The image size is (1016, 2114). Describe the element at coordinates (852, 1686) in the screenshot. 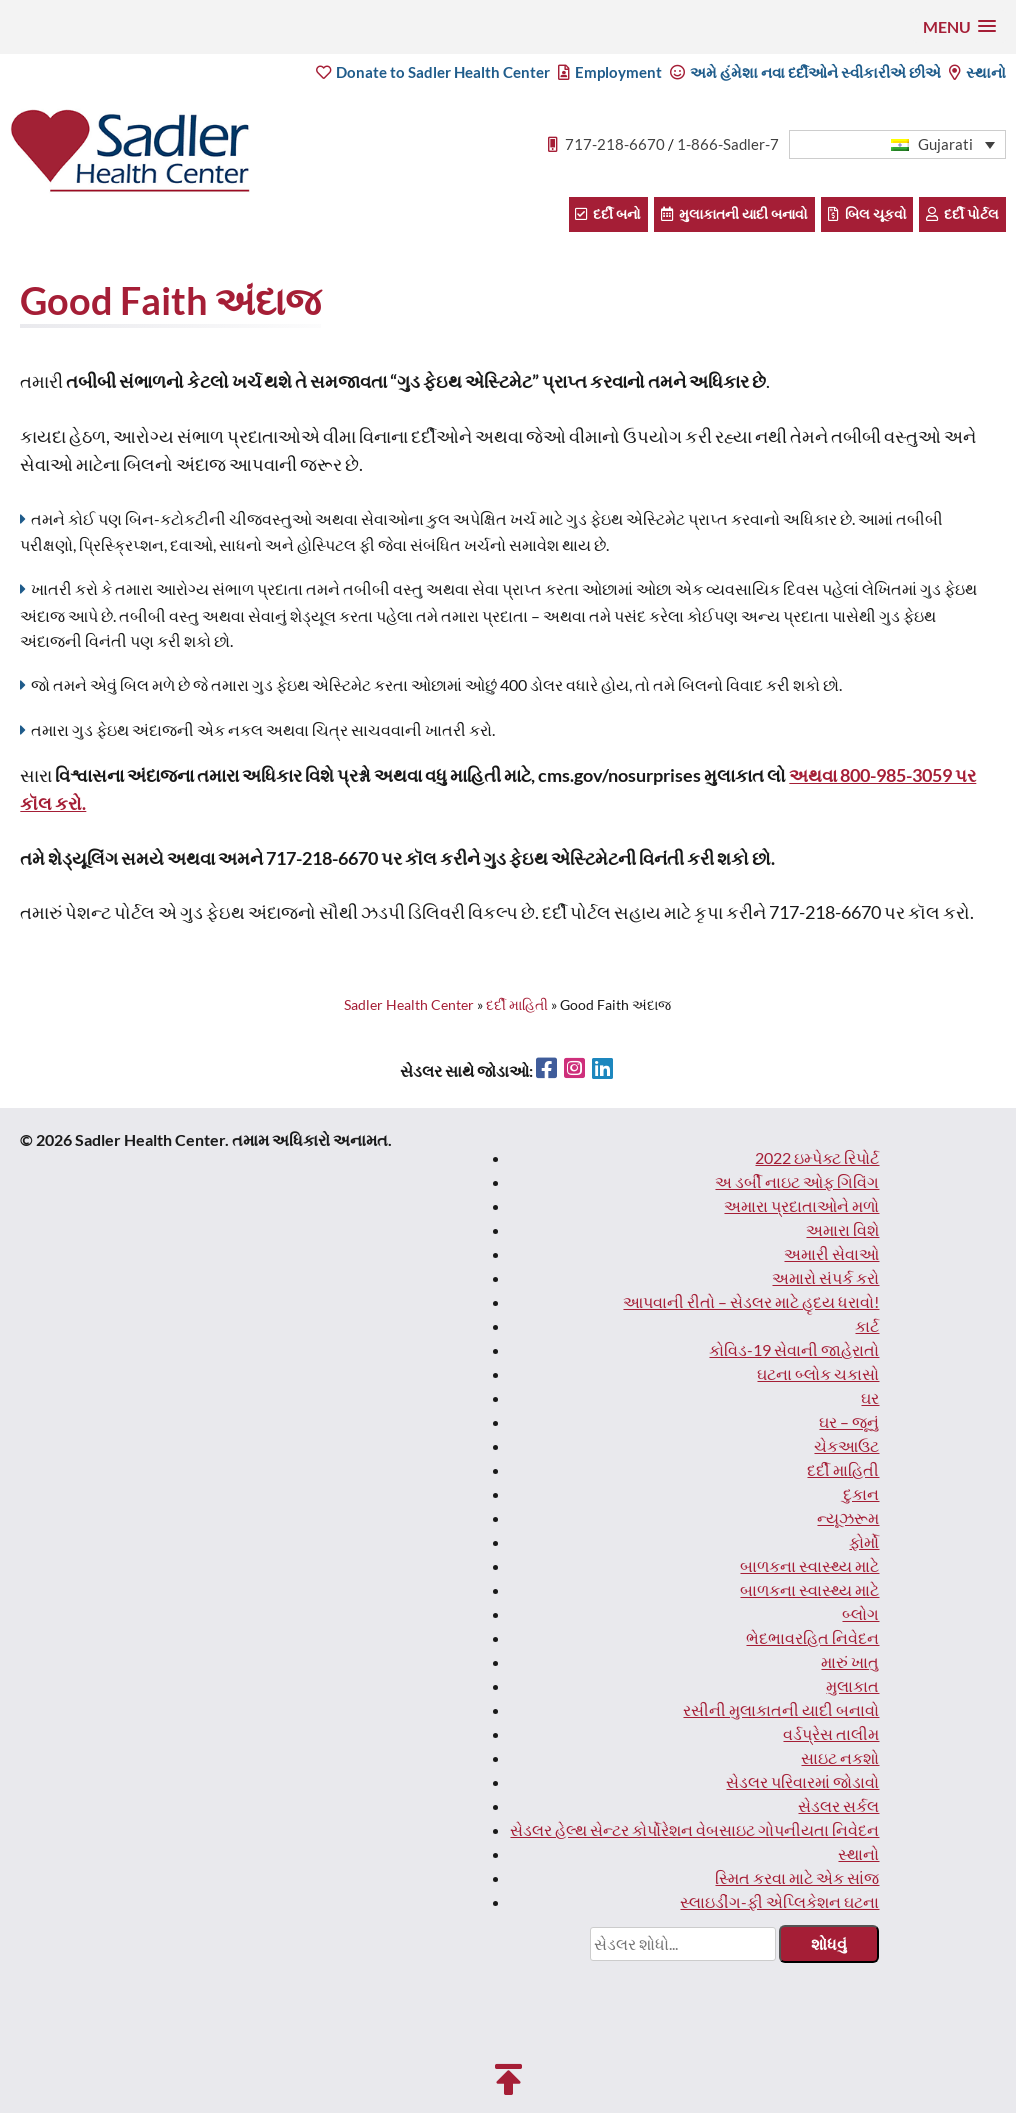

I see `મુલાકાત` at that location.